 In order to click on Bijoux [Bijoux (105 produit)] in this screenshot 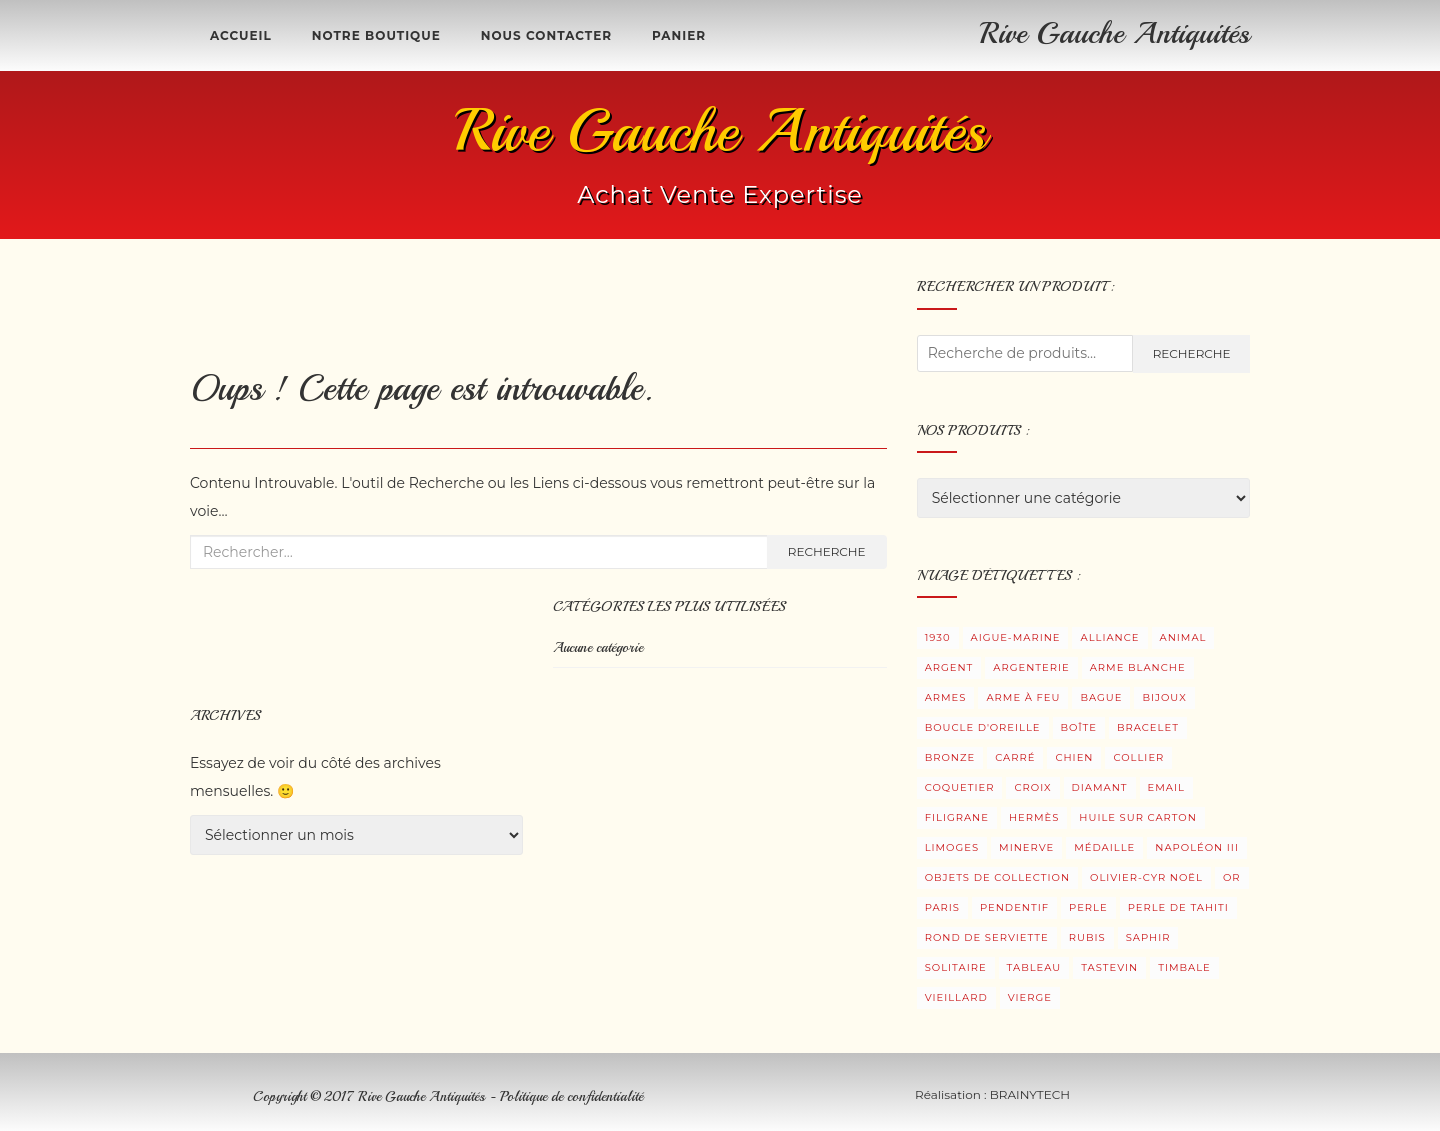, I will do `click(1164, 697)`.